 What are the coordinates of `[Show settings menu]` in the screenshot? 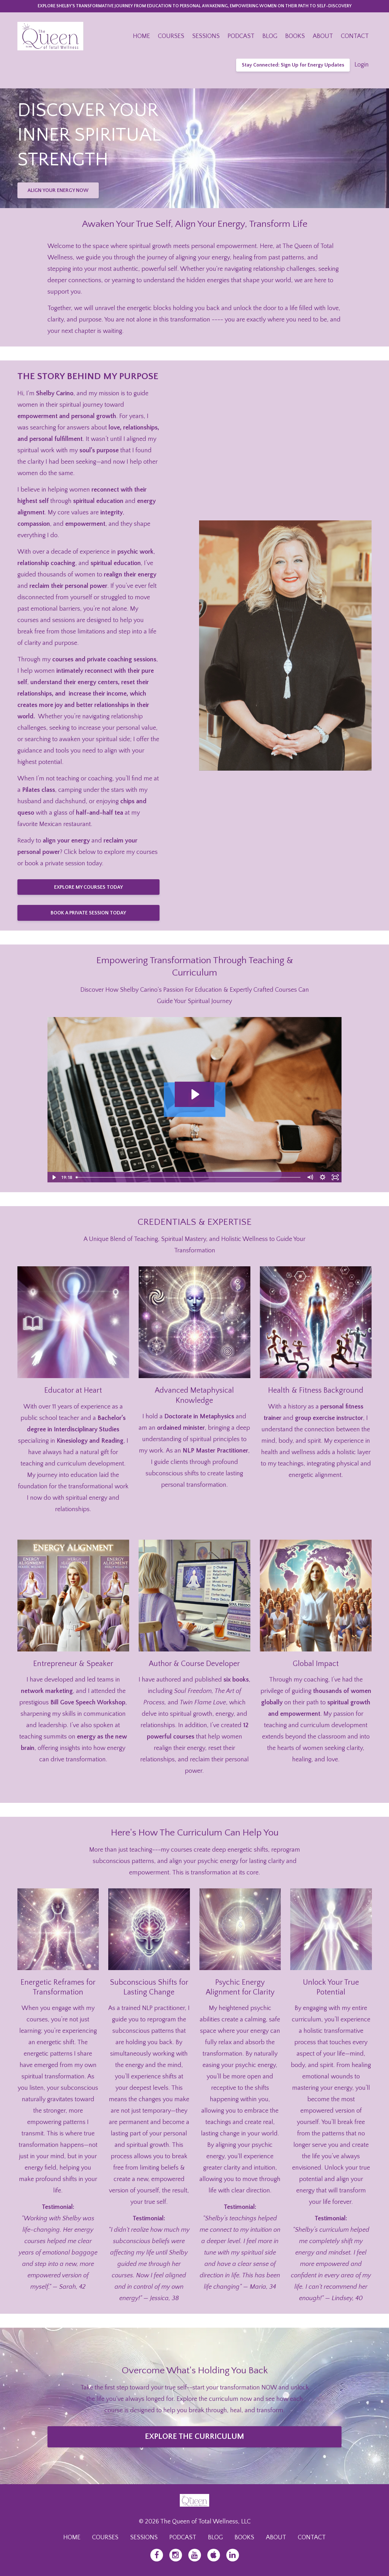 It's located at (323, 1177).